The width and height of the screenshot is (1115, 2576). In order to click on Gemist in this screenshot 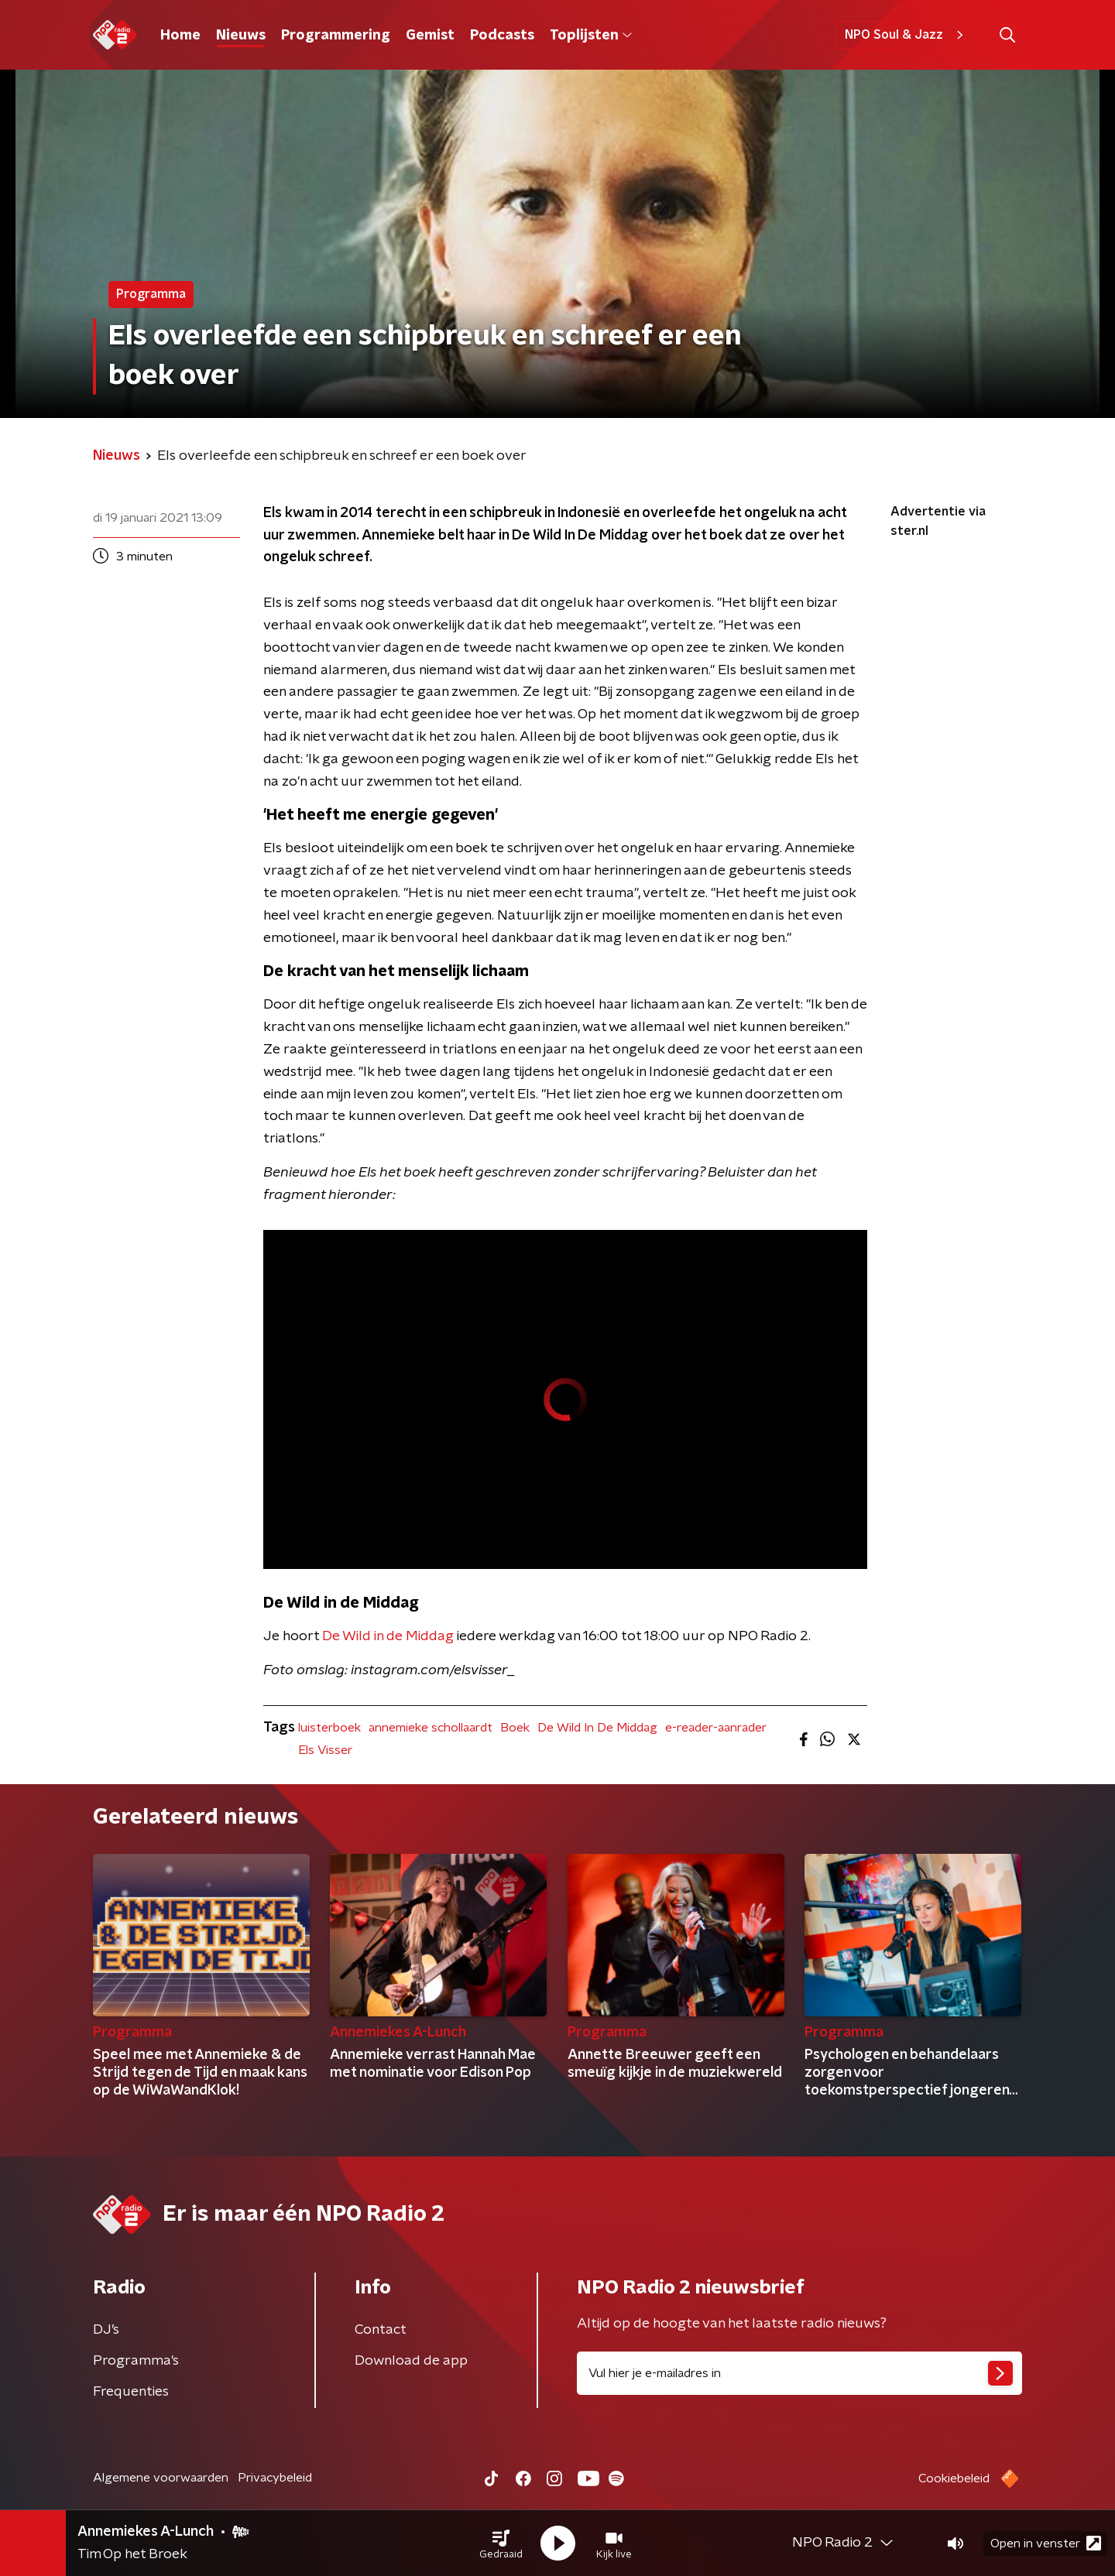, I will do `click(430, 36)`.